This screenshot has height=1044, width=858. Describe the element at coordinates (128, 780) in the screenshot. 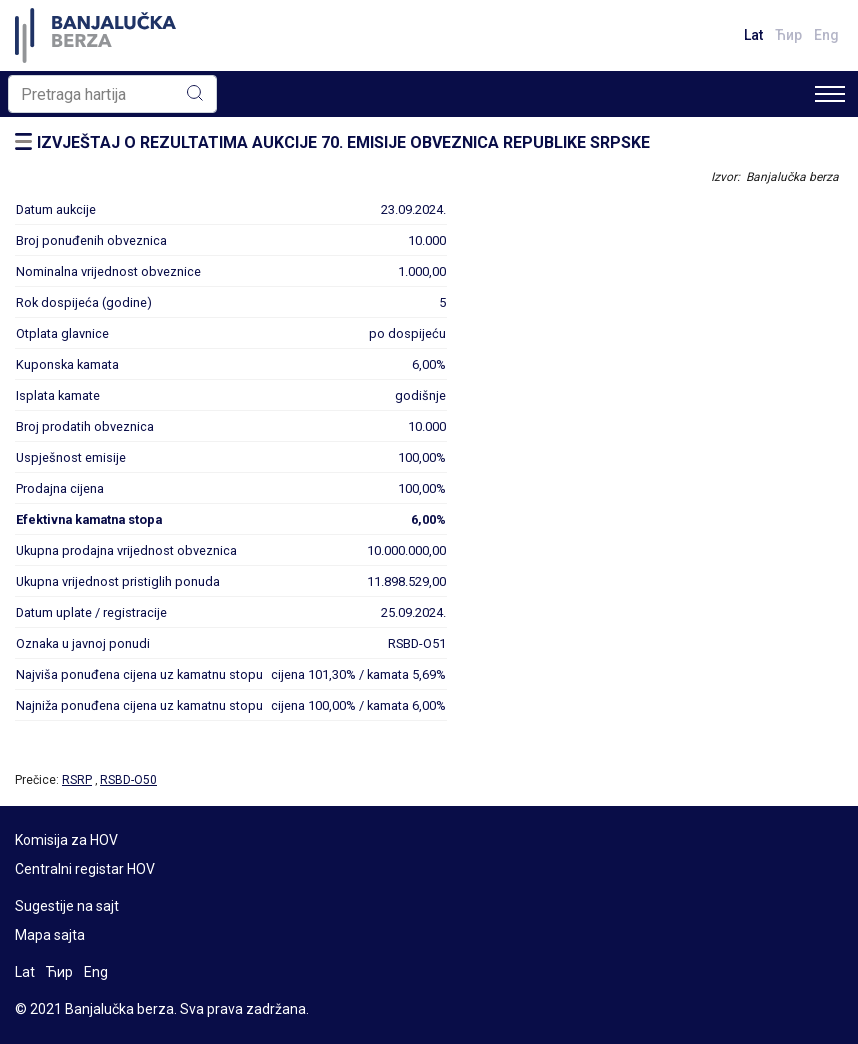

I see `RSBD-O50` at that location.